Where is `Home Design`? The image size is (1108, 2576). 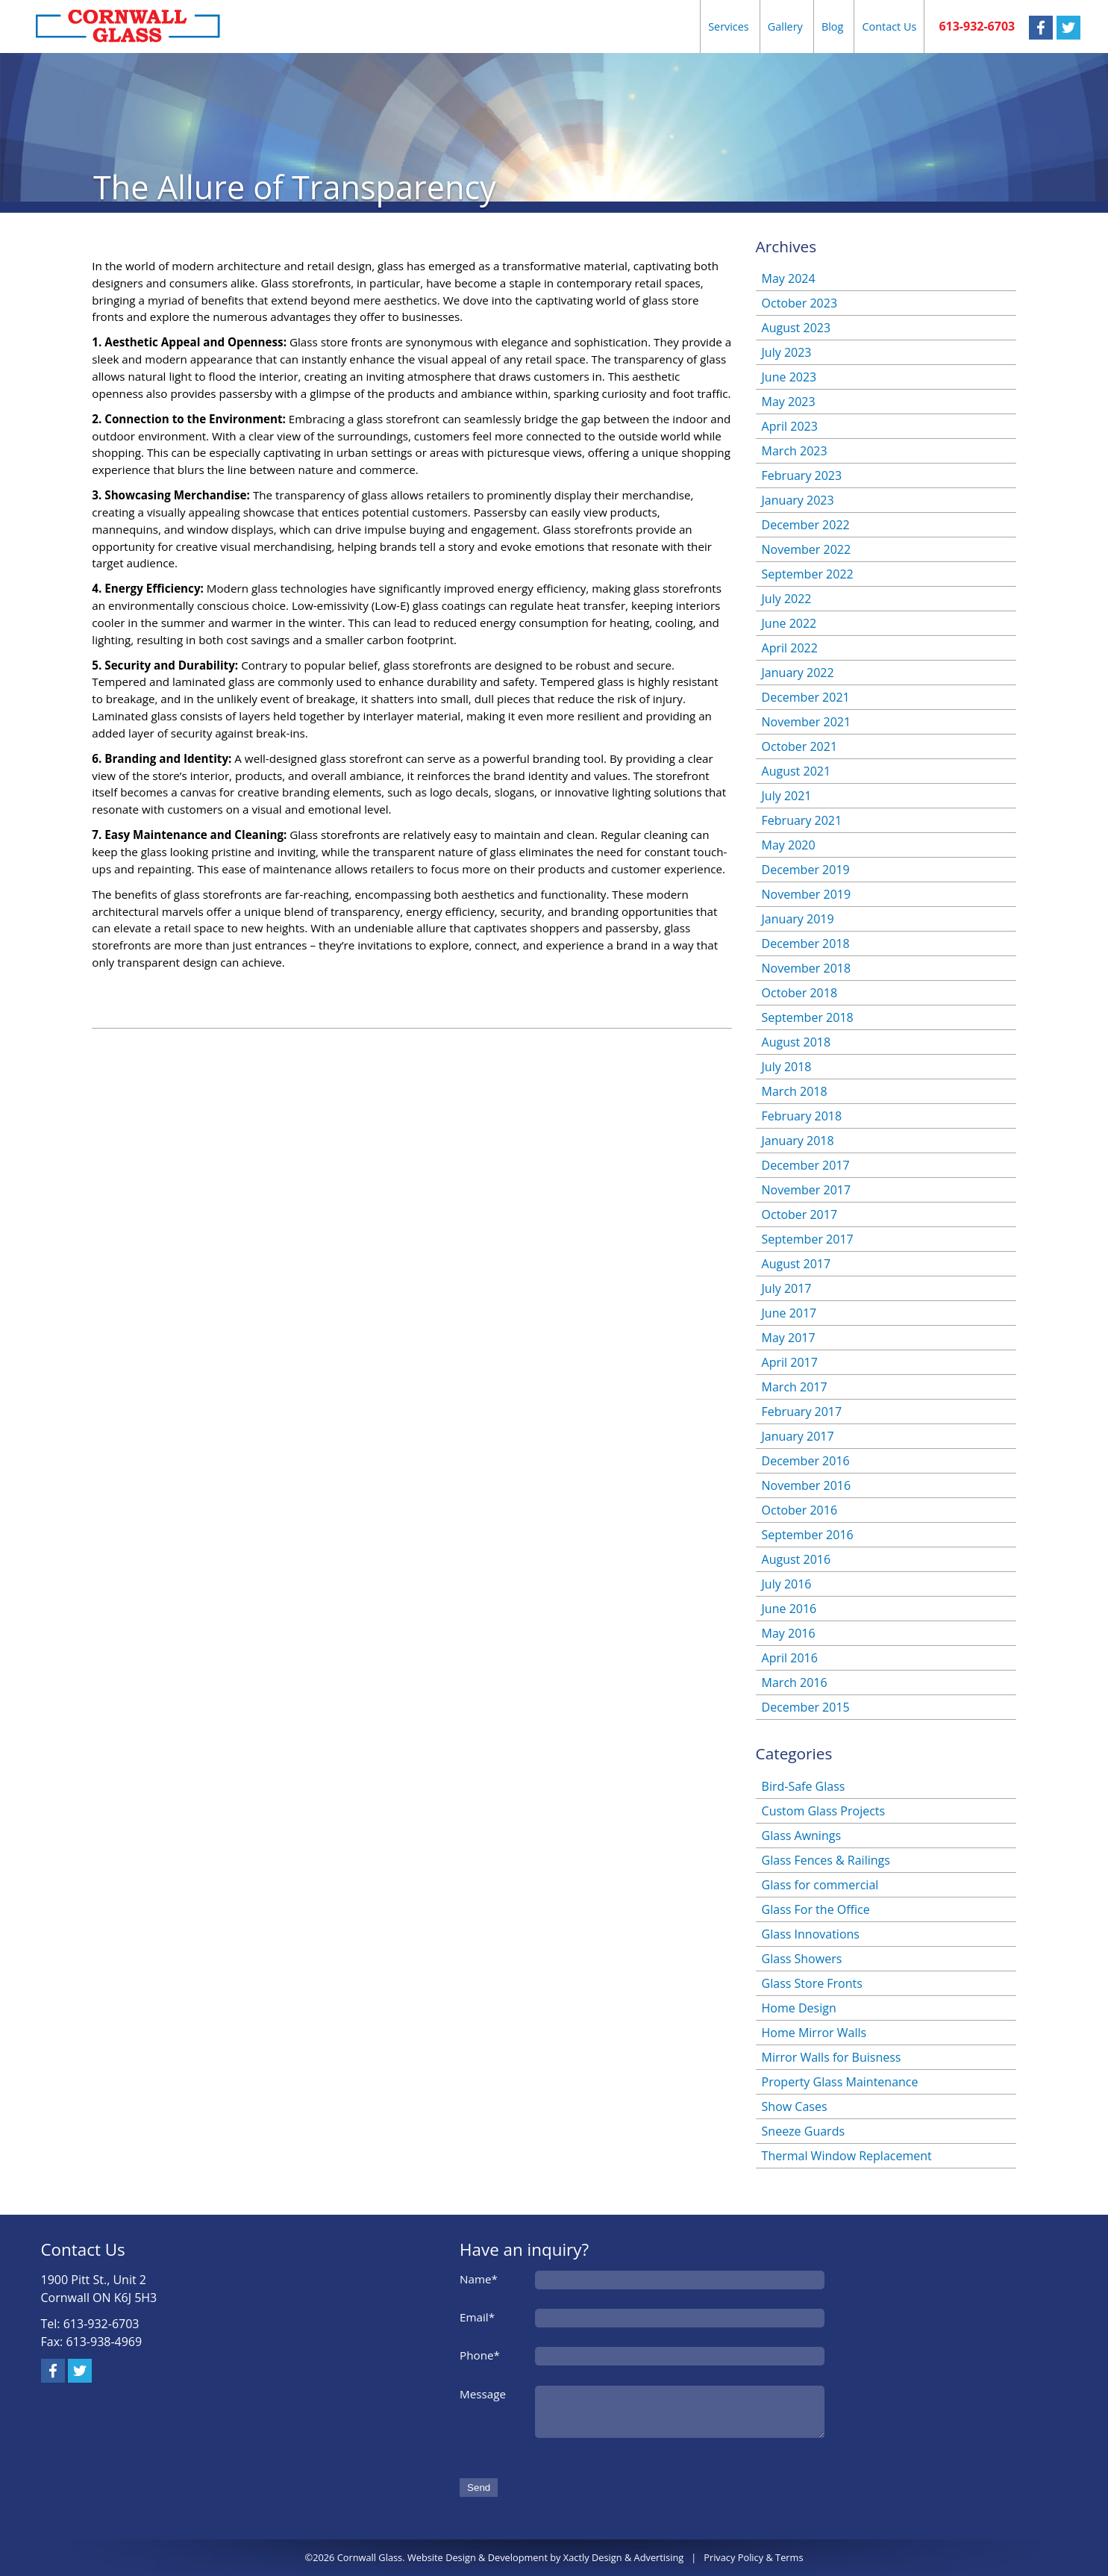
Home Design is located at coordinates (799, 2008).